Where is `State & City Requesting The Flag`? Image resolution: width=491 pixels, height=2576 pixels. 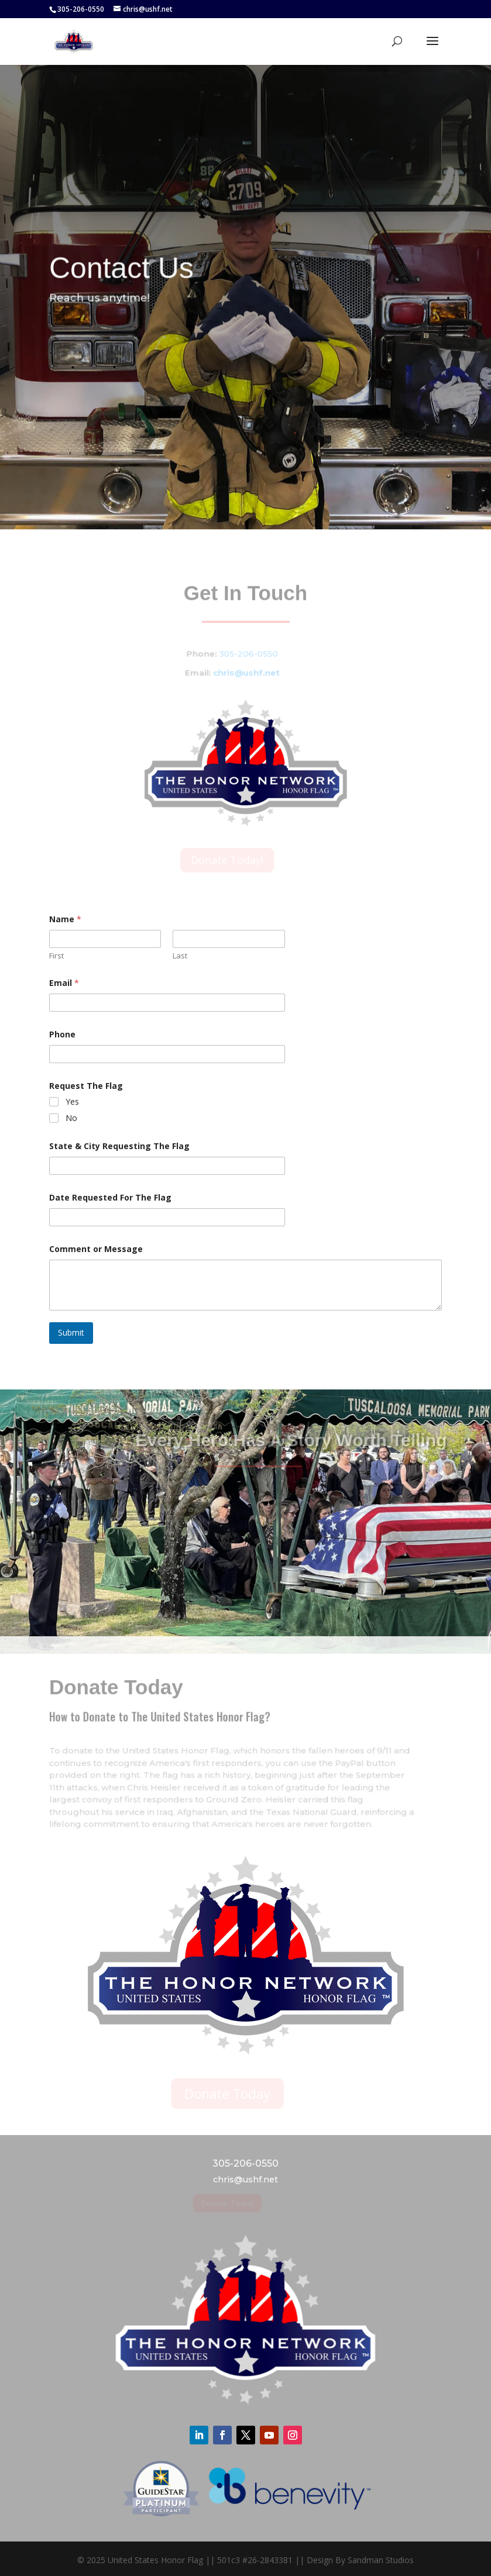 State & City Requesting The Flag is located at coordinates (119, 1146).